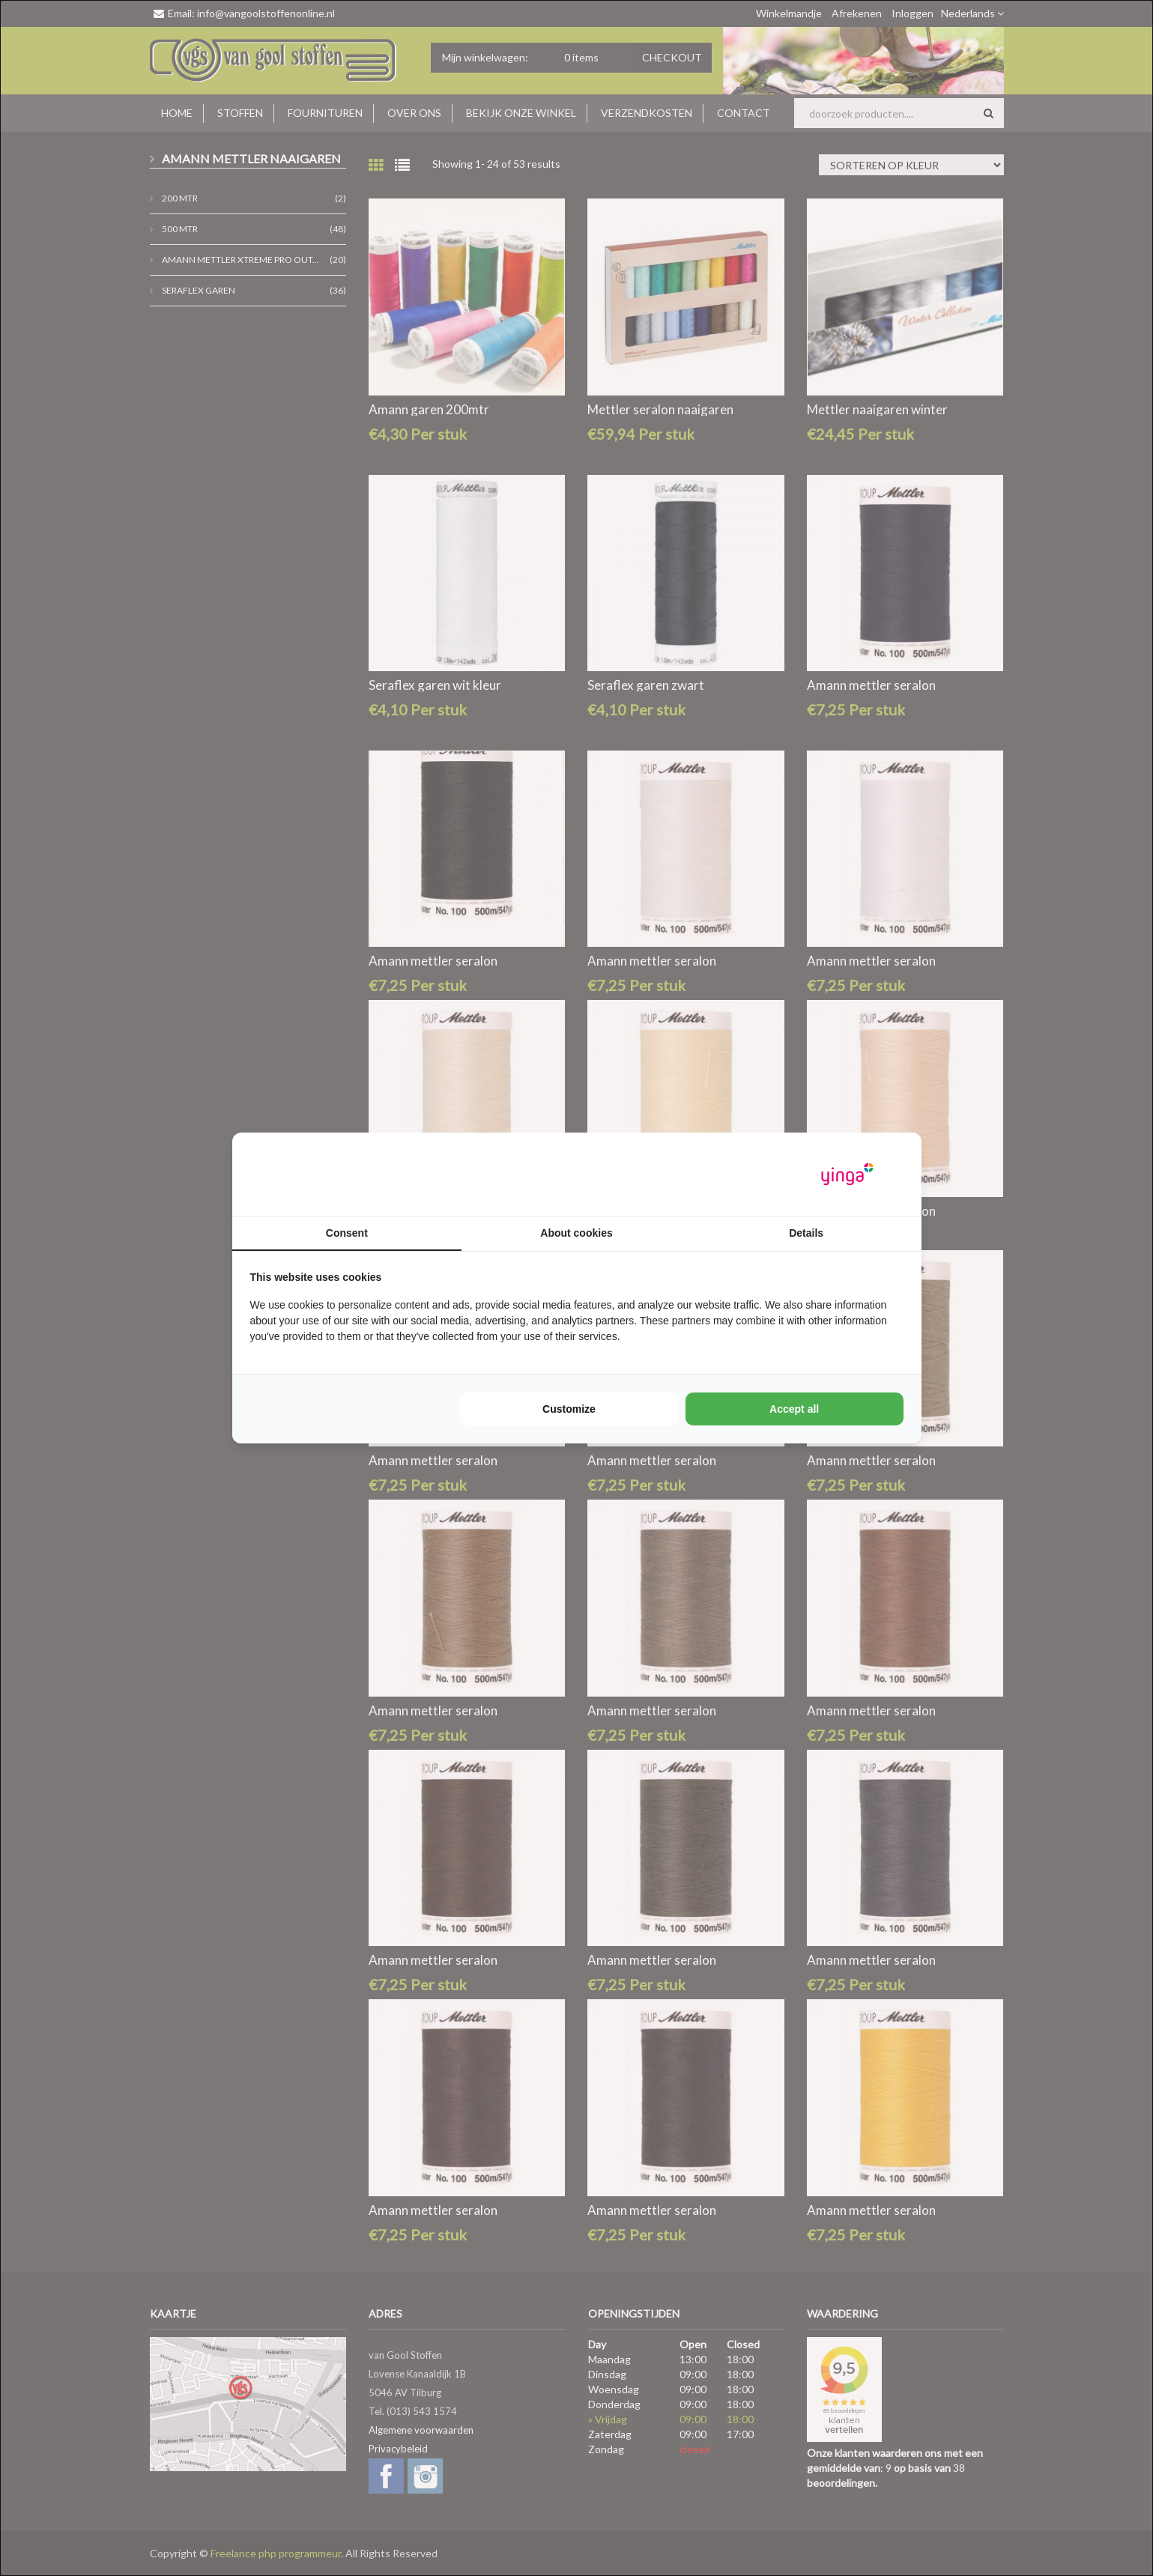 The width and height of the screenshot is (1153, 2576). Describe the element at coordinates (347, 1233) in the screenshot. I see `Consent [tab]` at that location.